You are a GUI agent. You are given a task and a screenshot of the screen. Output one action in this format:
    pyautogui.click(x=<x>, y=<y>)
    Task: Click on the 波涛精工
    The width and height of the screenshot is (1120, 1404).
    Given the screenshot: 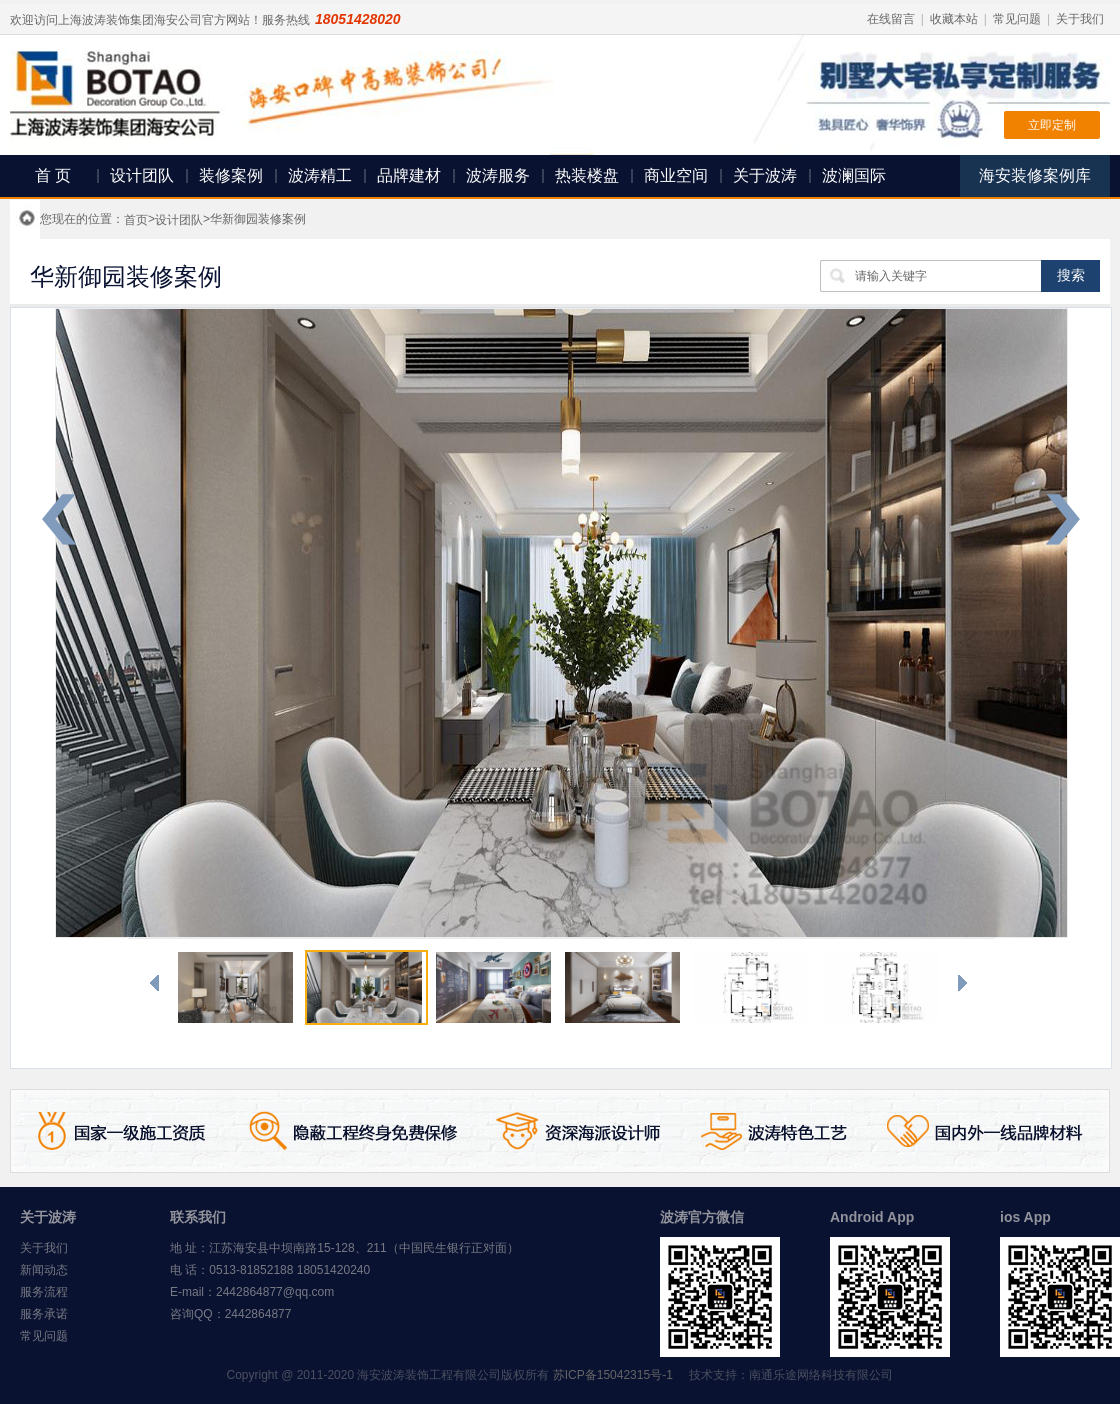 What is the action you would take?
    pyautogui.click(x=320, y=175)
    